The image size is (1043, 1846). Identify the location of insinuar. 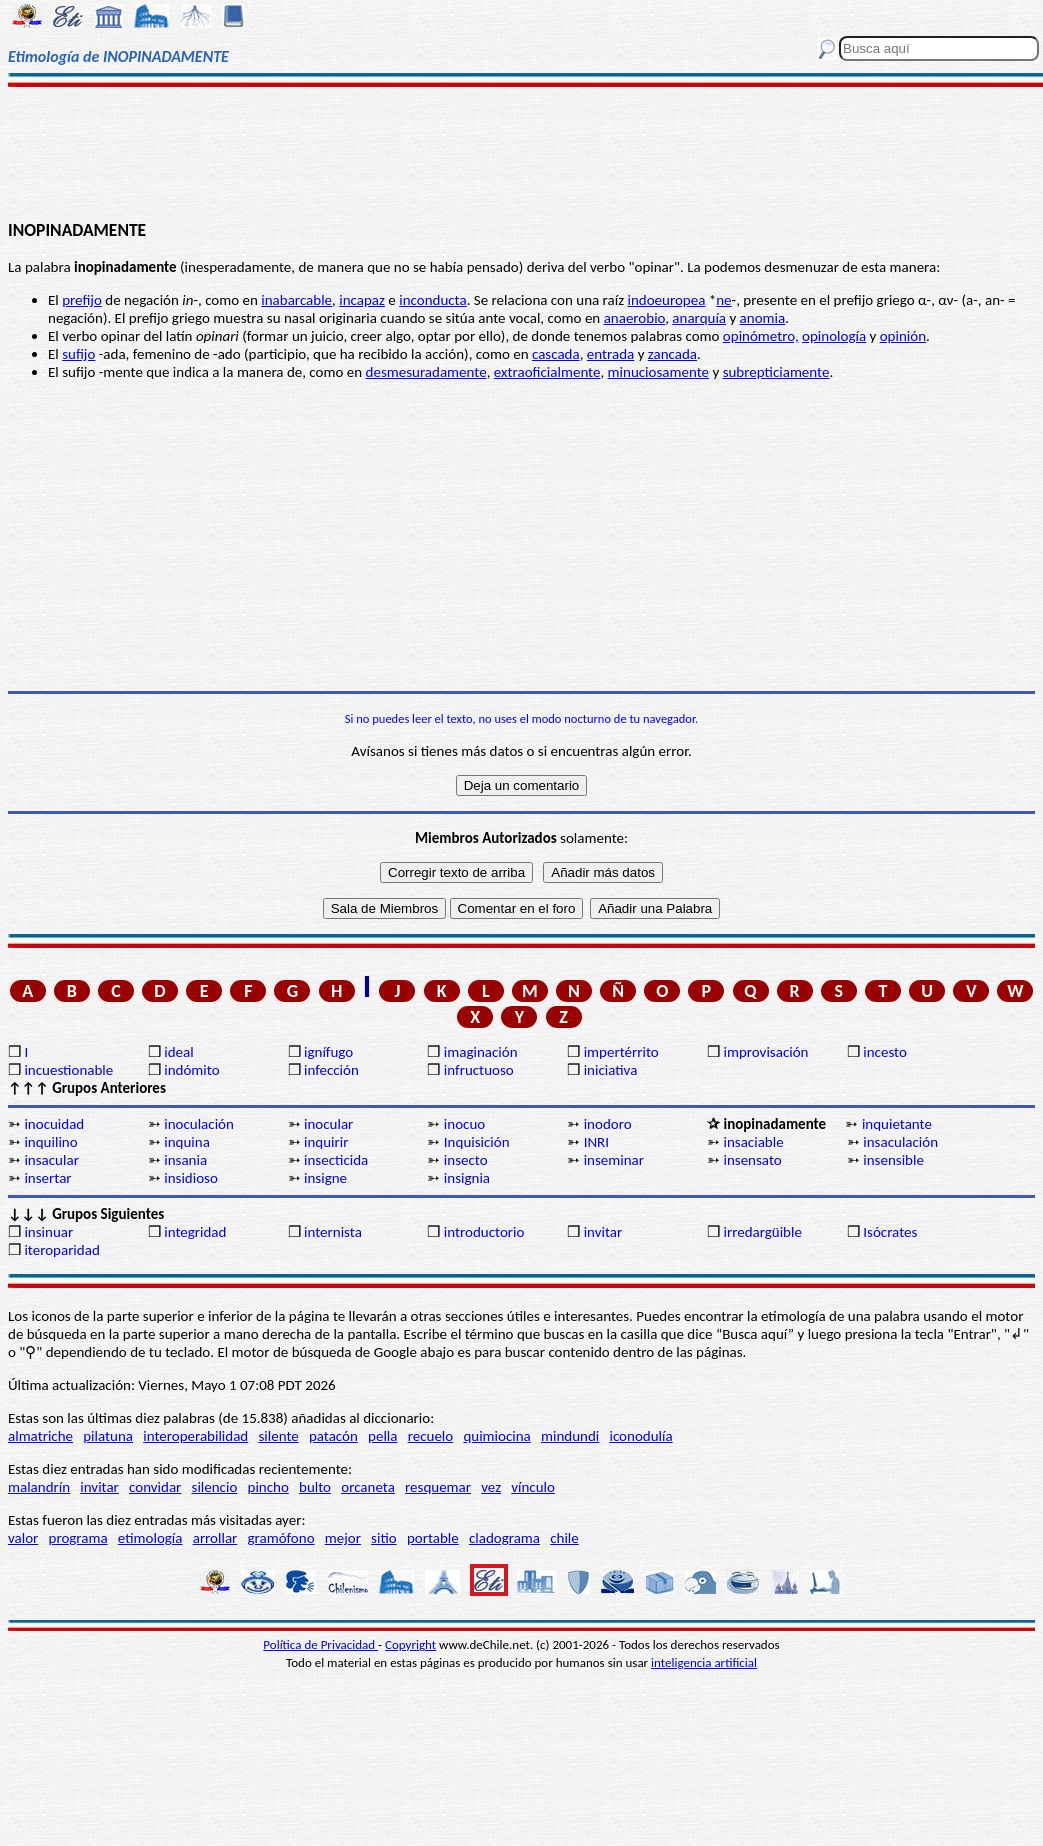
(48, 1232).